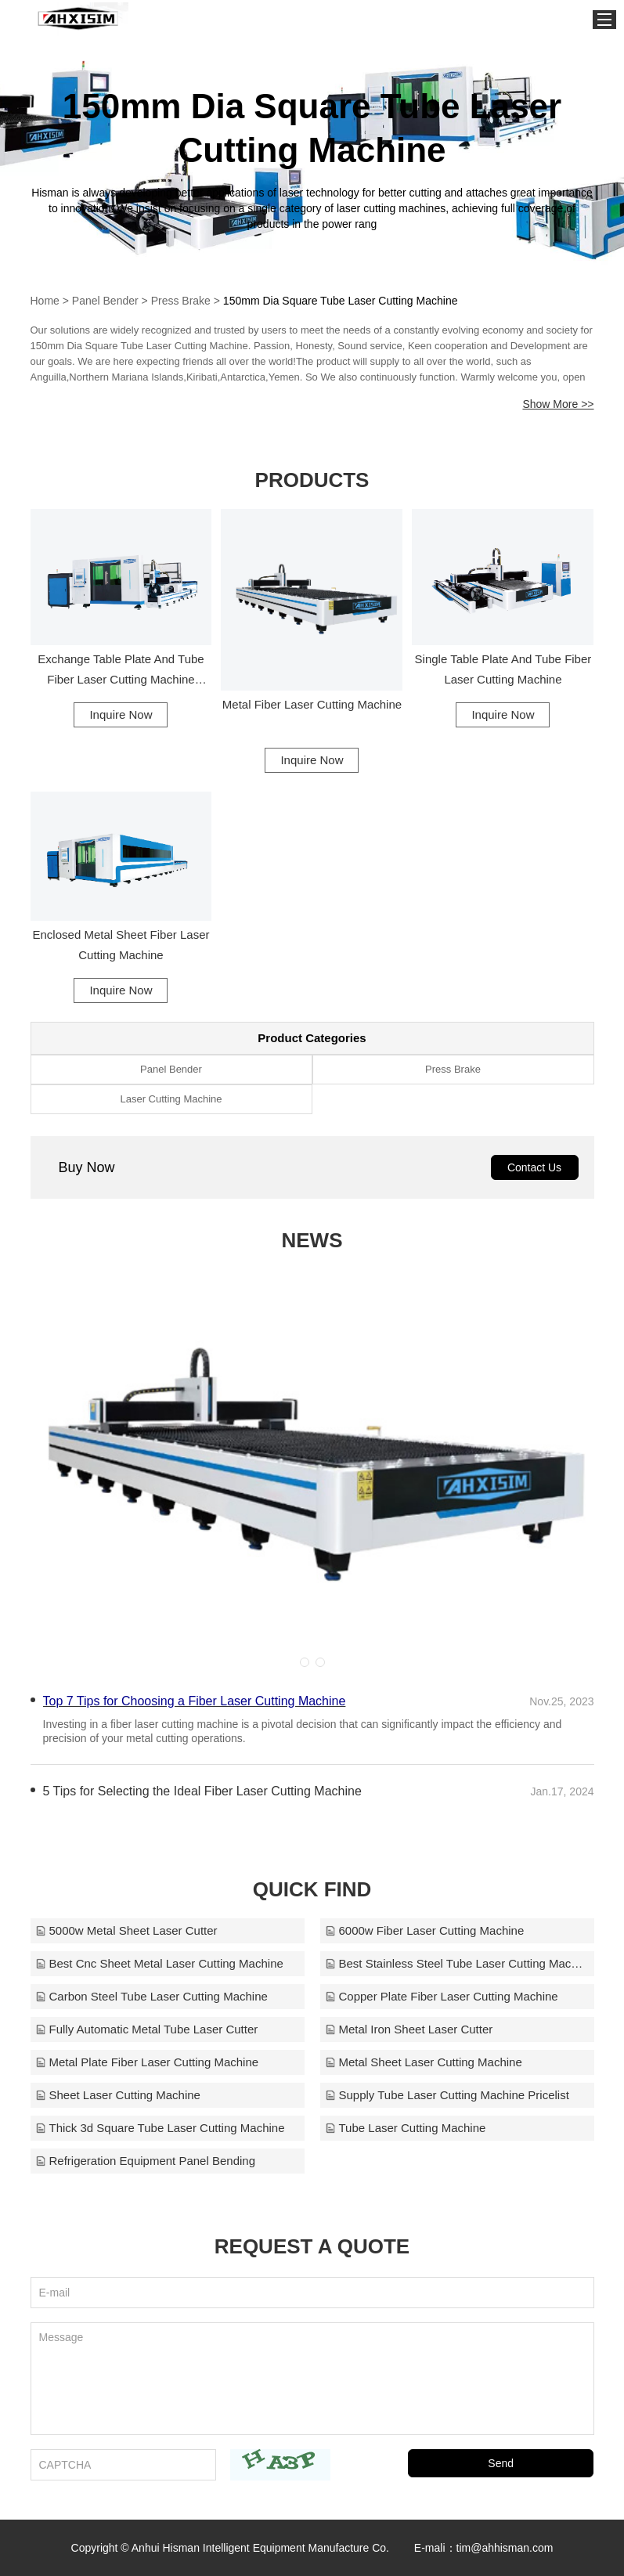 The image size is (624, 2576). What do you see at coordinates (409, 2029) in the screenshot?
I see `Metal Iron Sheet Laser Cutter` at bounding box center [409, 2029].